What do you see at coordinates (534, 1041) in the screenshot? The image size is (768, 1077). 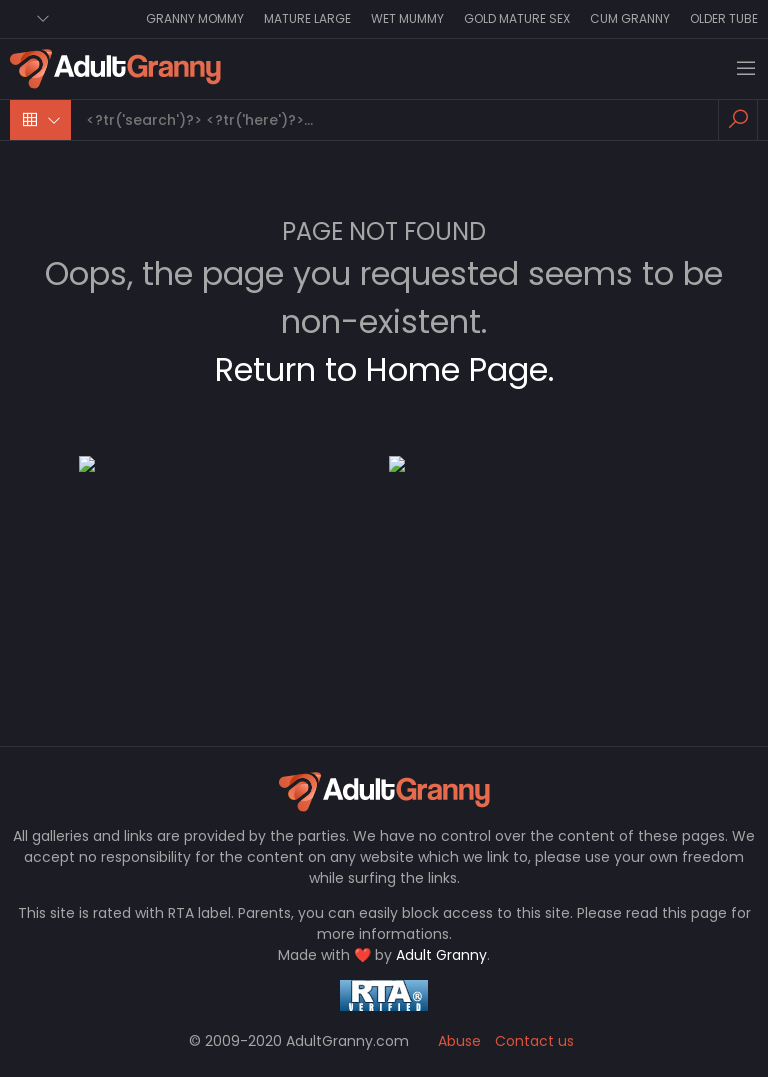 I see `Contact us` at bounding box center [534, 1041].